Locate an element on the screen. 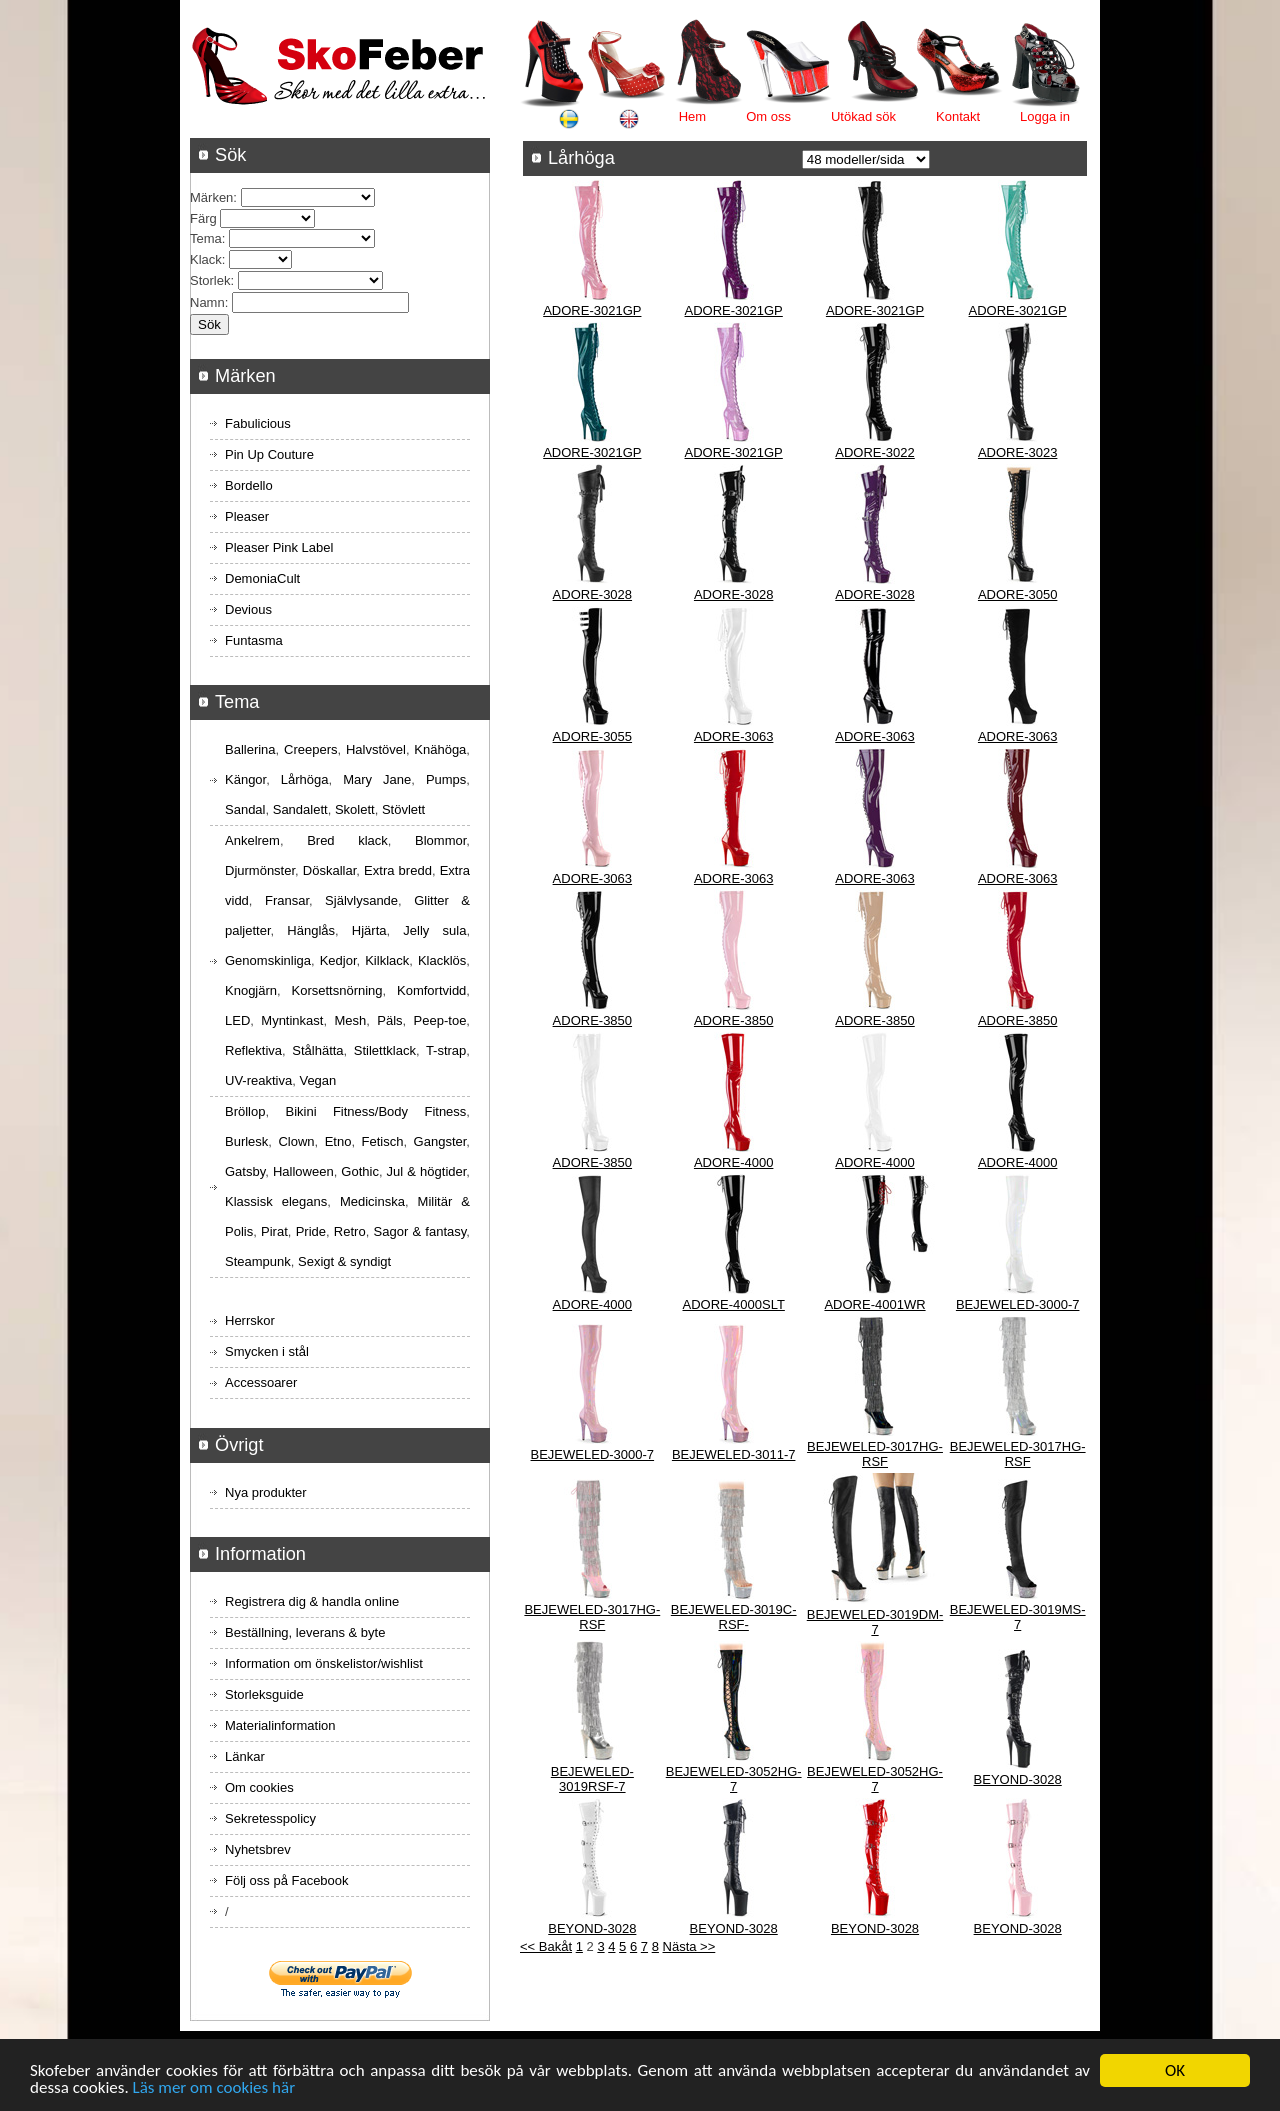 This screenshot has height=2111, width=1280. Extra bredd is located at coordinates (398, 870).